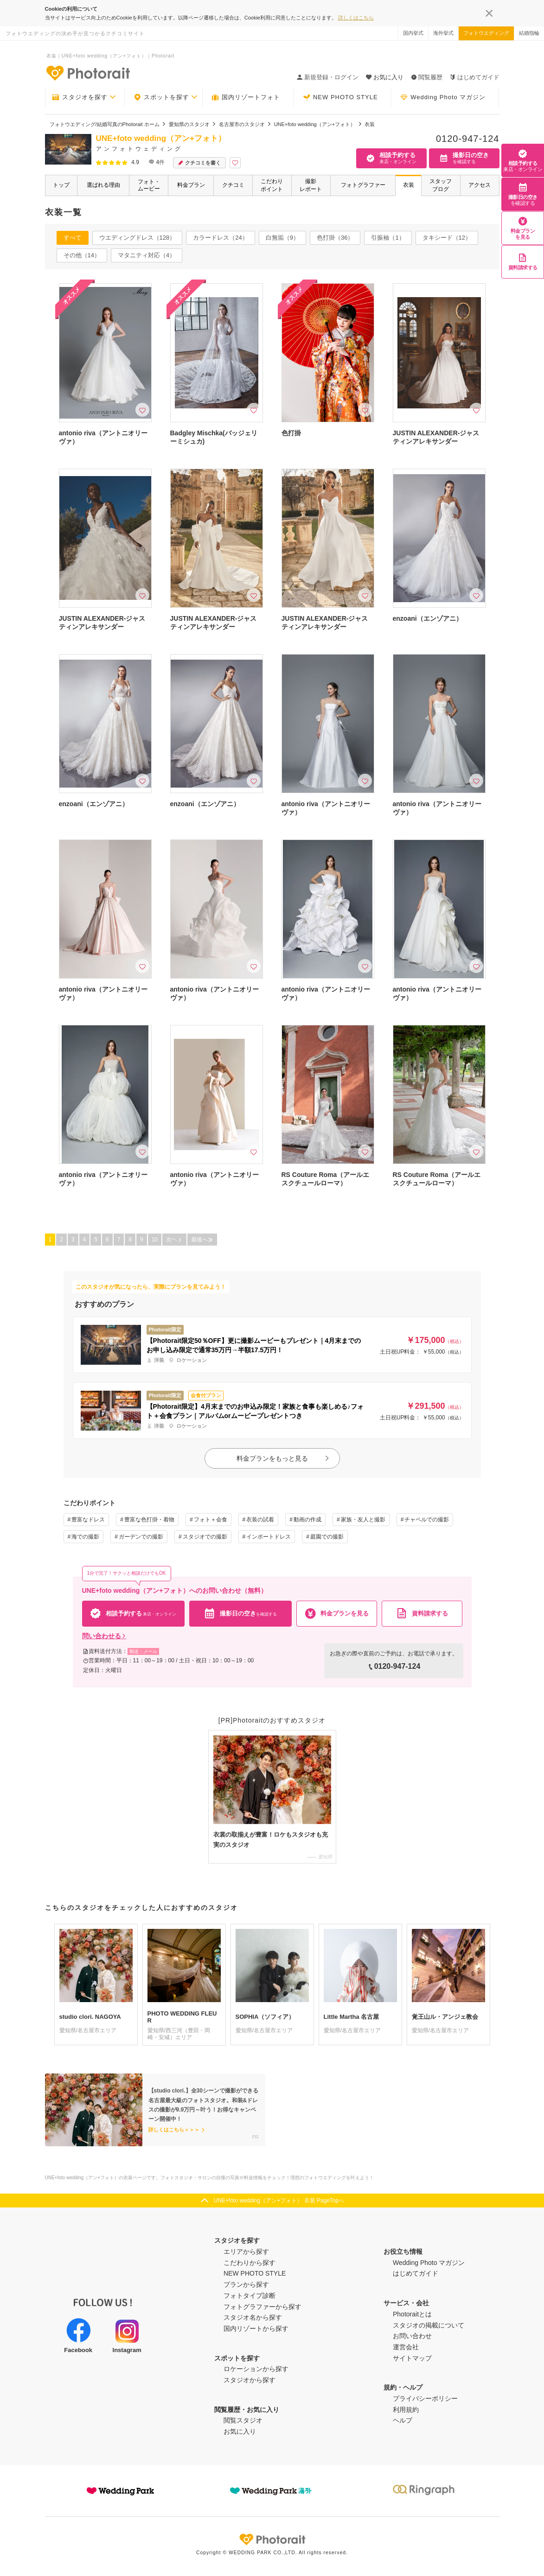 Image resolution: width=544 pixels, height=2576 pixels. Describe the element at coordinates (523, 228) in the screenshot. I see `料金プランを見る` at that location.